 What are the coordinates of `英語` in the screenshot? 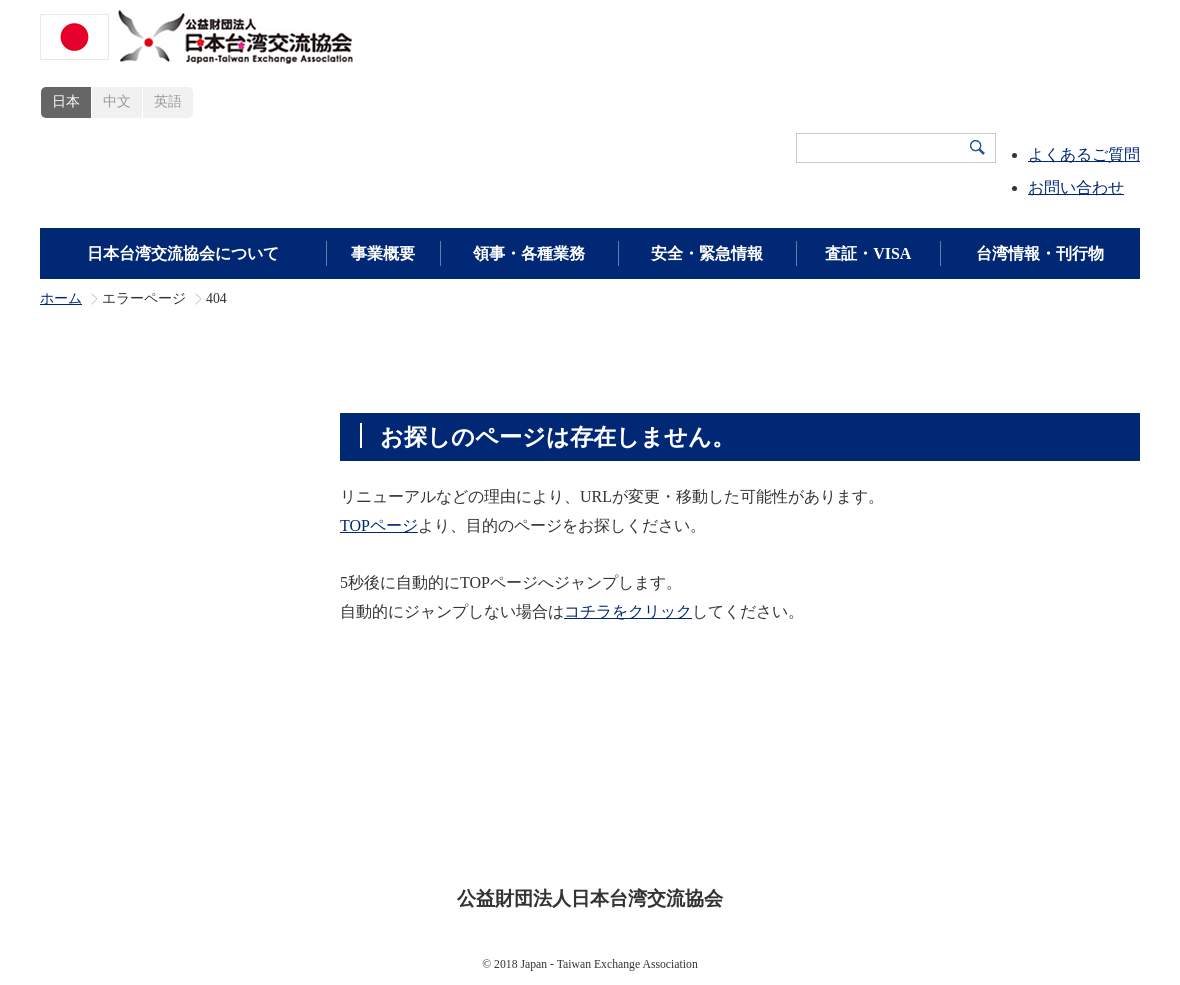 It's located at (168, 101).